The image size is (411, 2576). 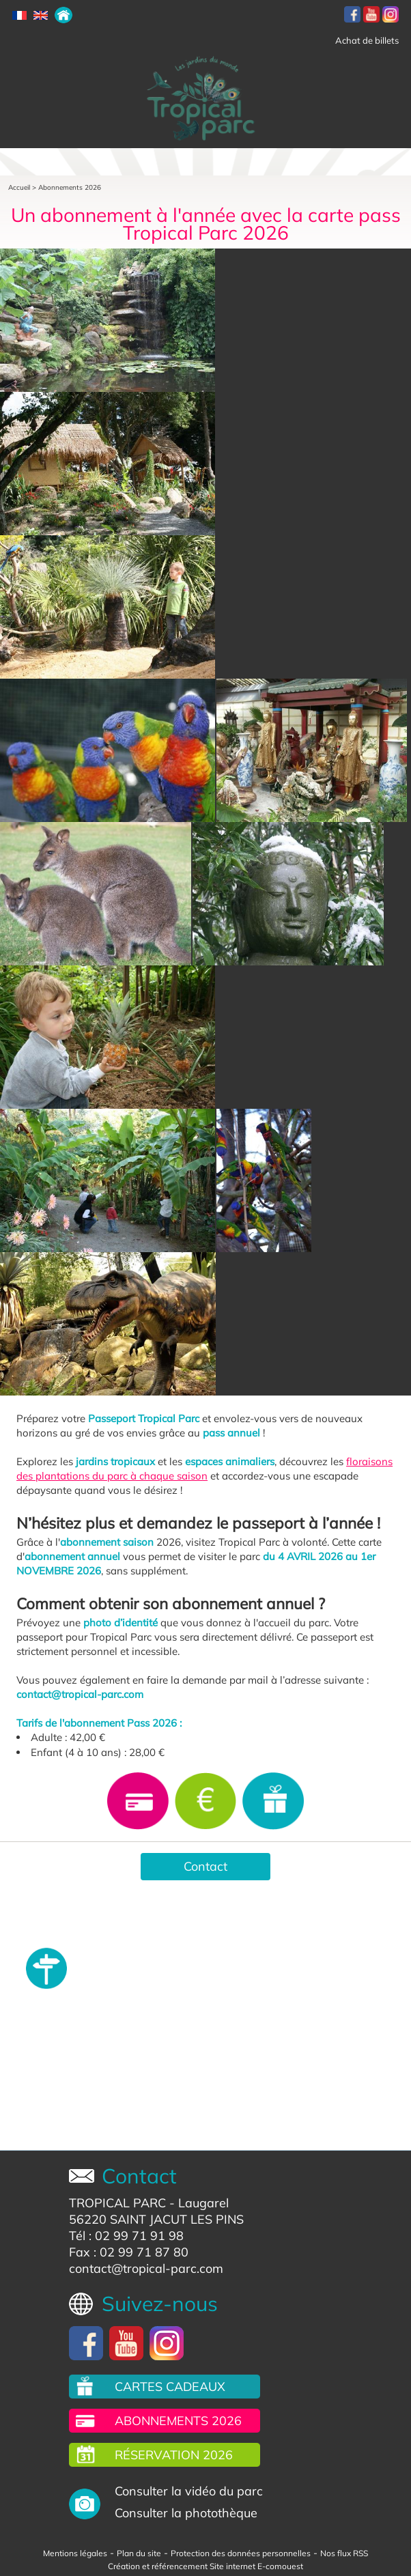 I want to click on Abonnements 2026, so click(x=69, y=187).